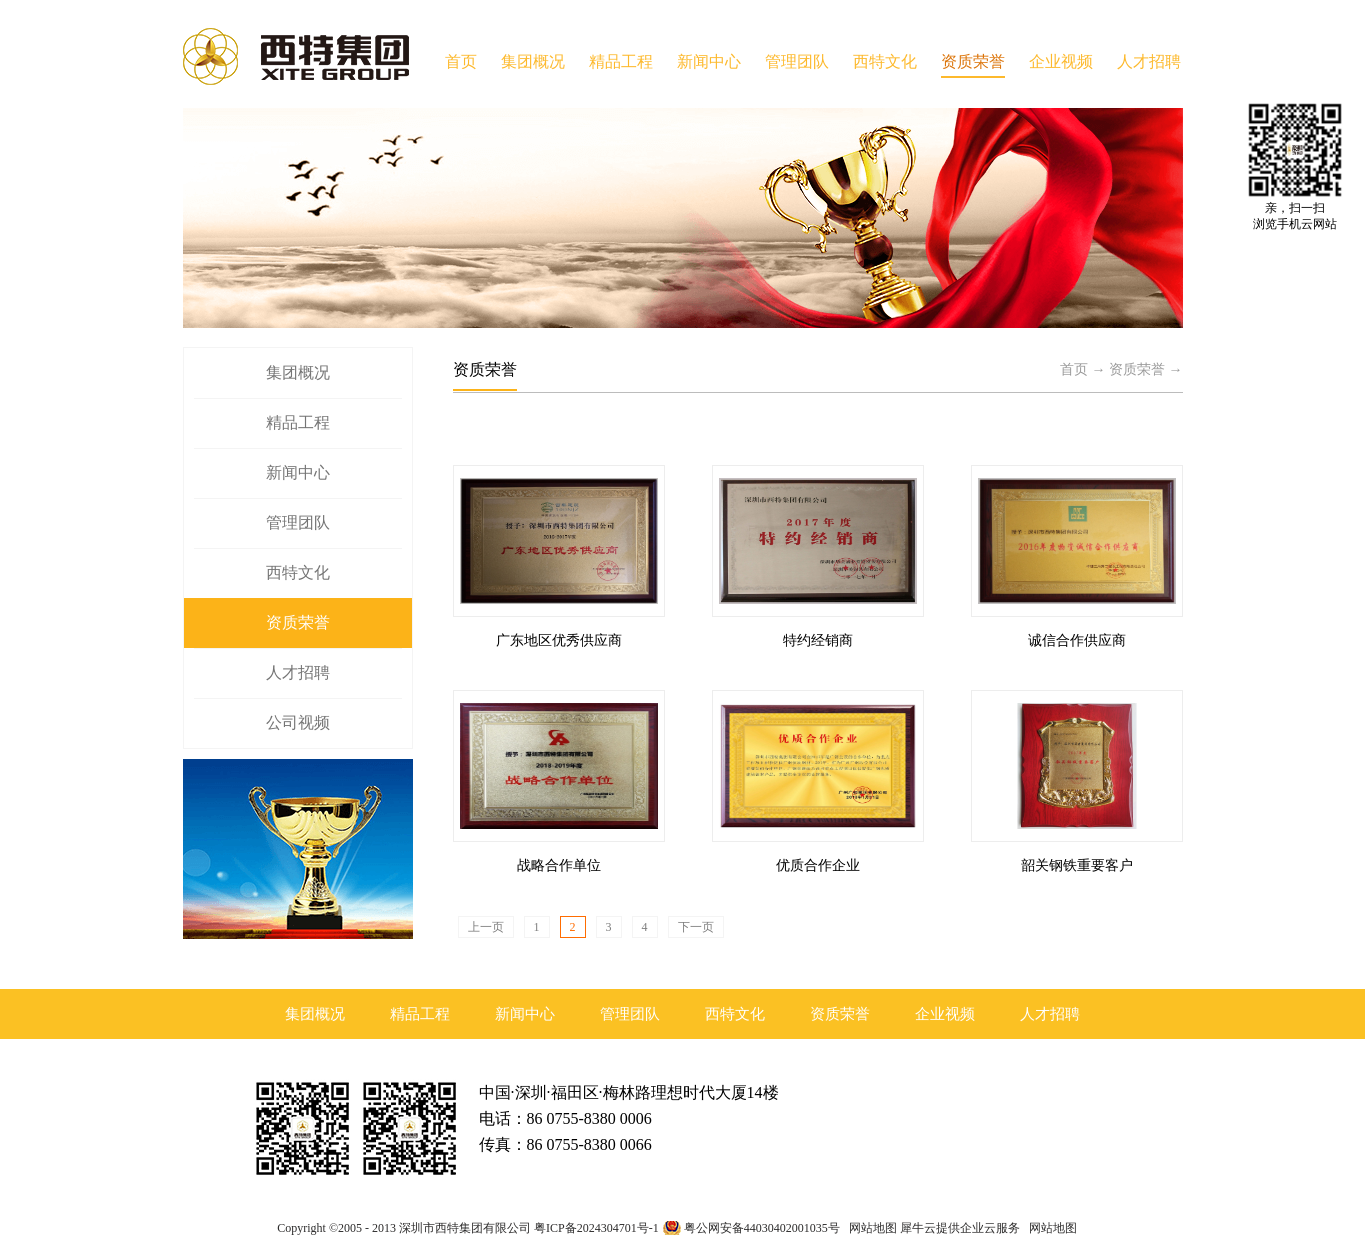 The width and height of the screenshot is (1365, 1249). I want to click on 网站地图, so click(870, 1228).